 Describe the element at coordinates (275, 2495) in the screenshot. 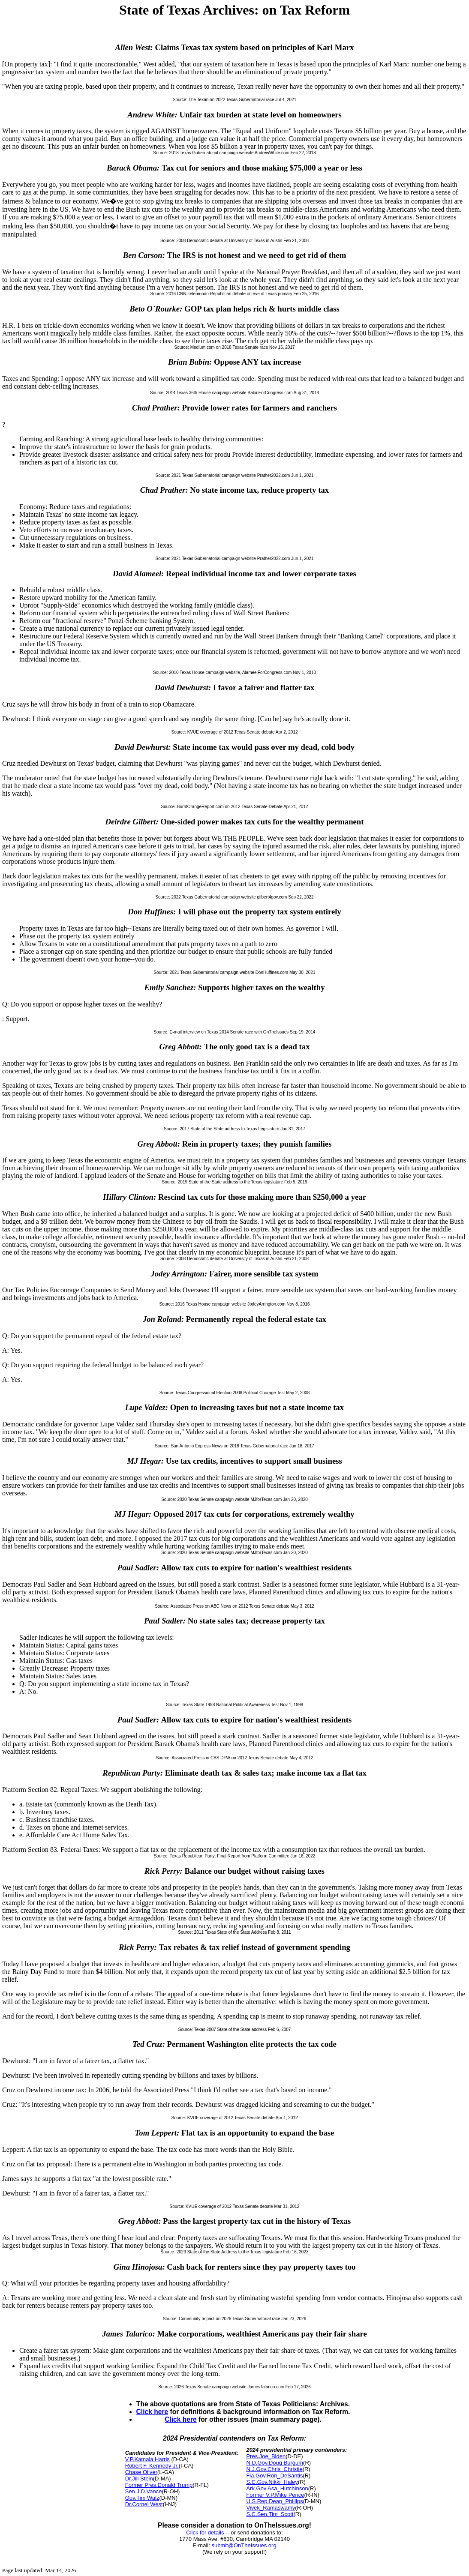

I see `Former V.P.Mike Pence` at that location.